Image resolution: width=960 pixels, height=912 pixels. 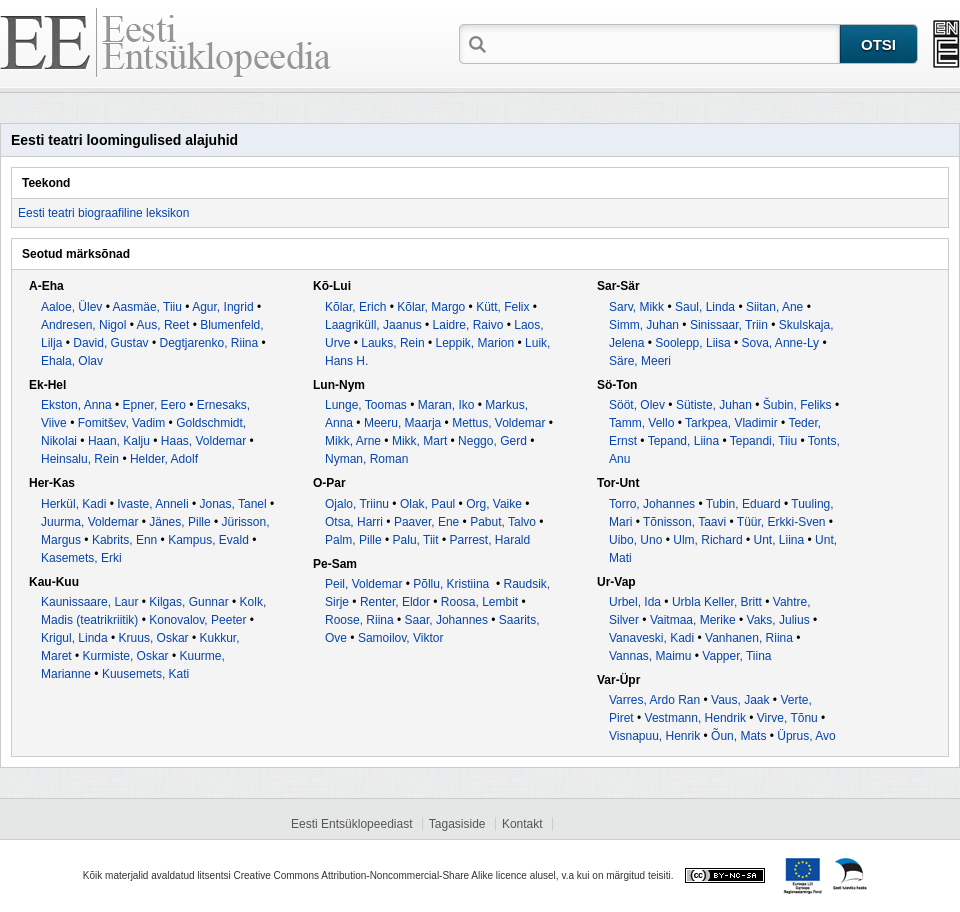 What do you see at coordinates (373, 325) in the screenshot?
I see `Laagriküll, Jaanus` at bounding box center [373, 325].